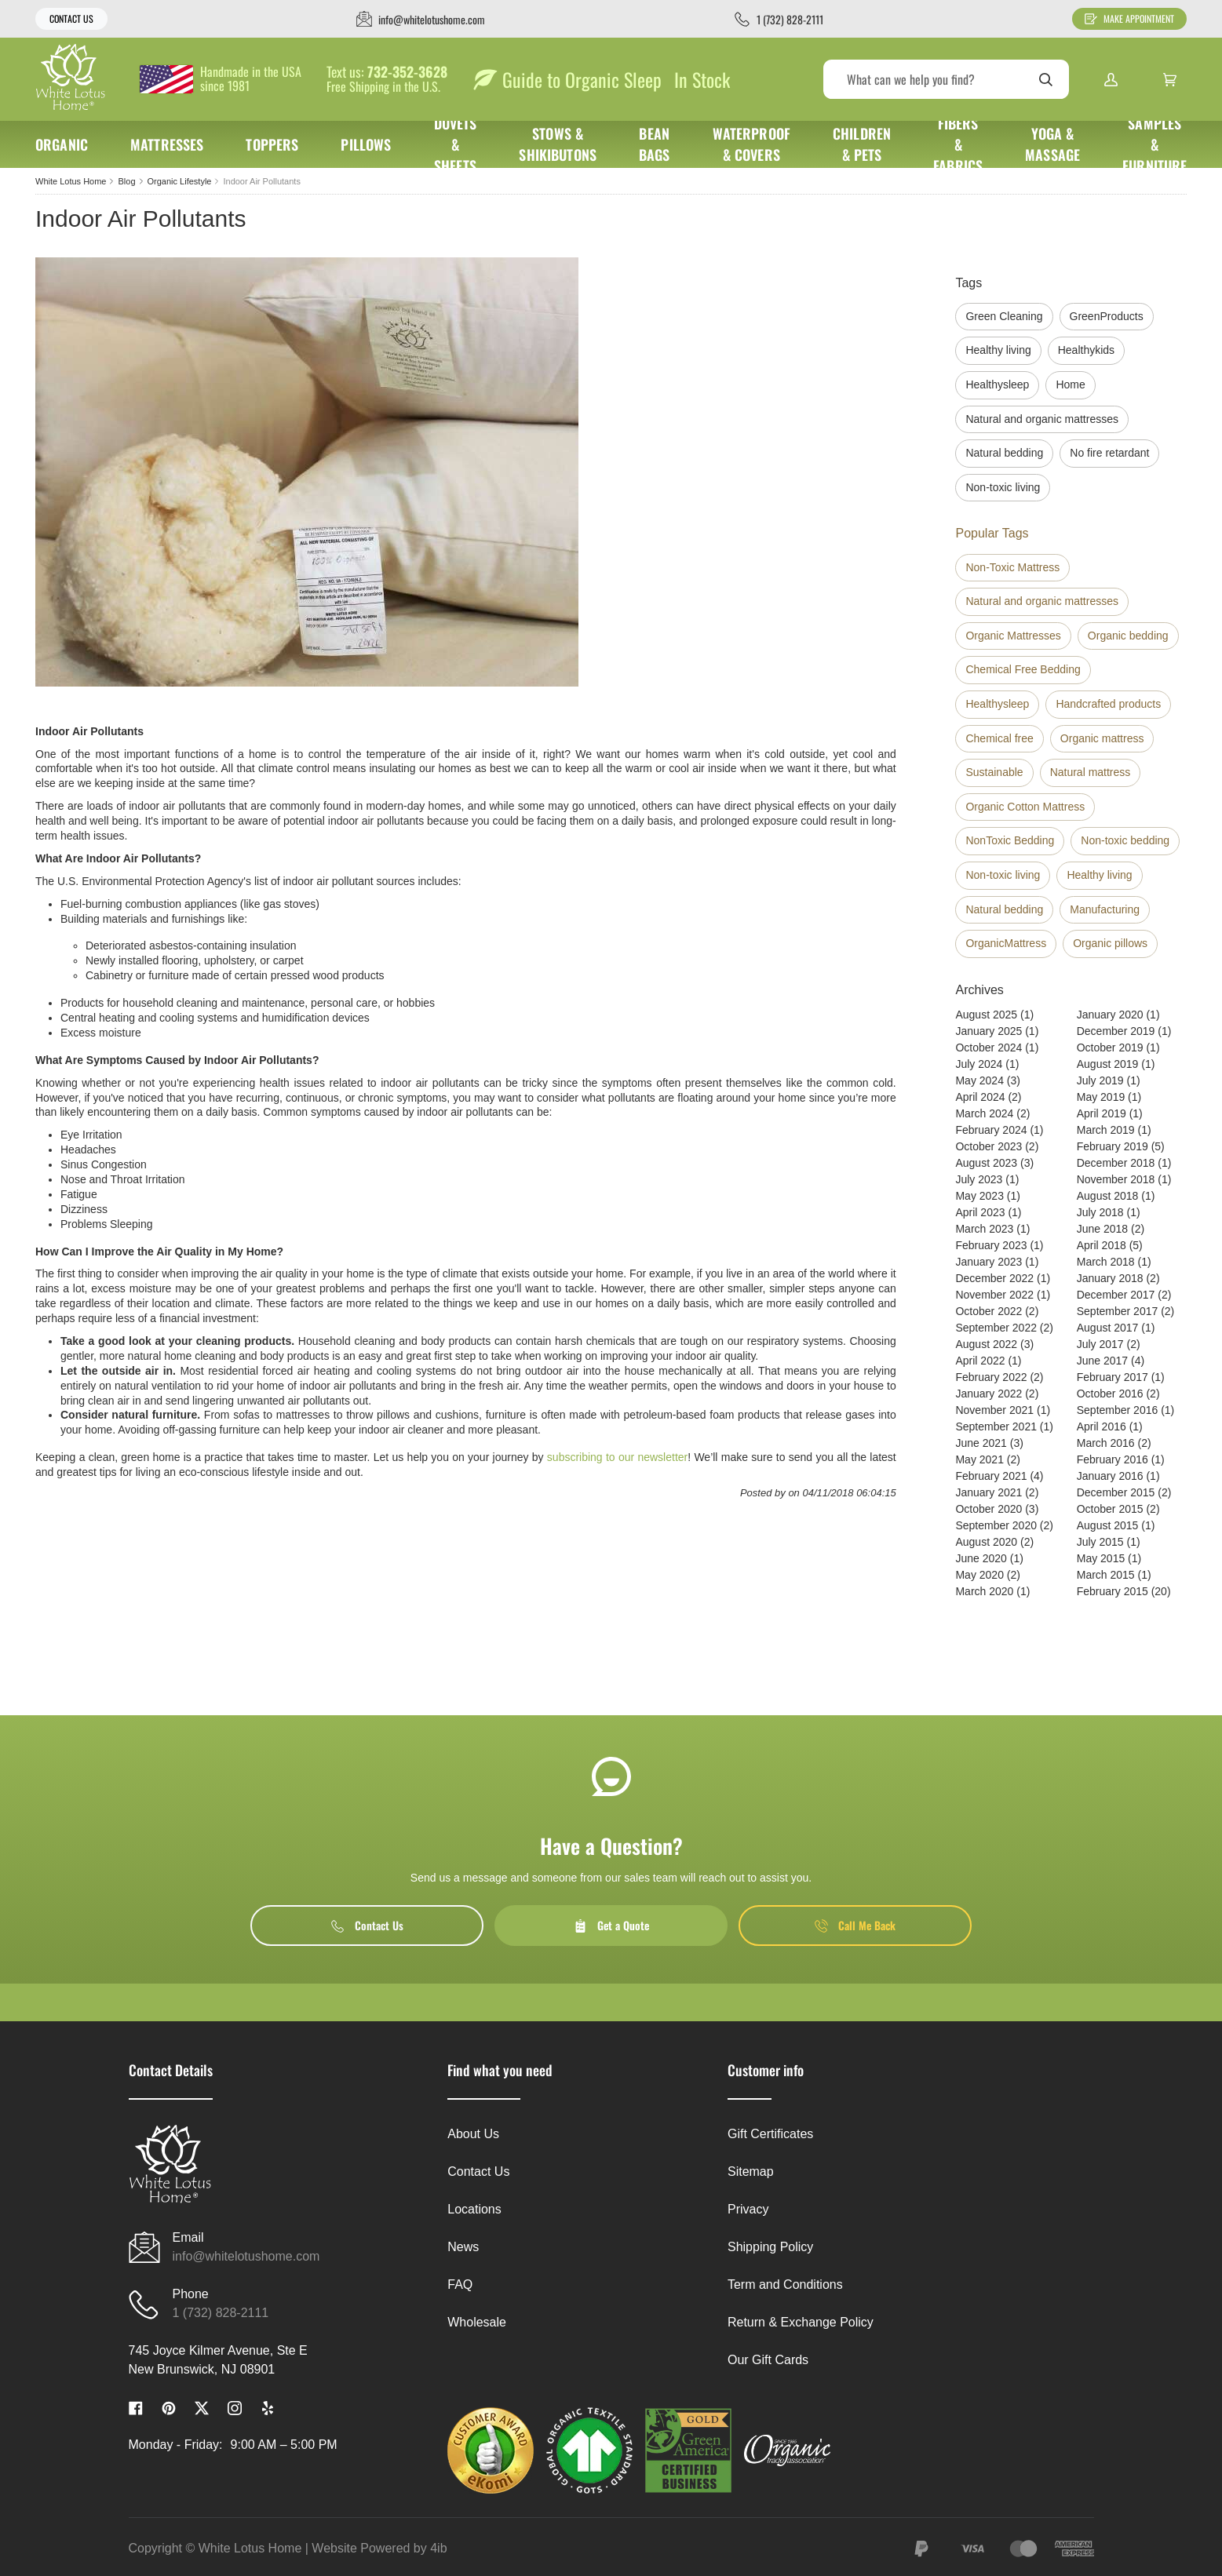 This screenshot has height=2576, width=1222. Describe the element at coordinates (70, 181) in the screenshot. I see `White Lotus Home` at that location.